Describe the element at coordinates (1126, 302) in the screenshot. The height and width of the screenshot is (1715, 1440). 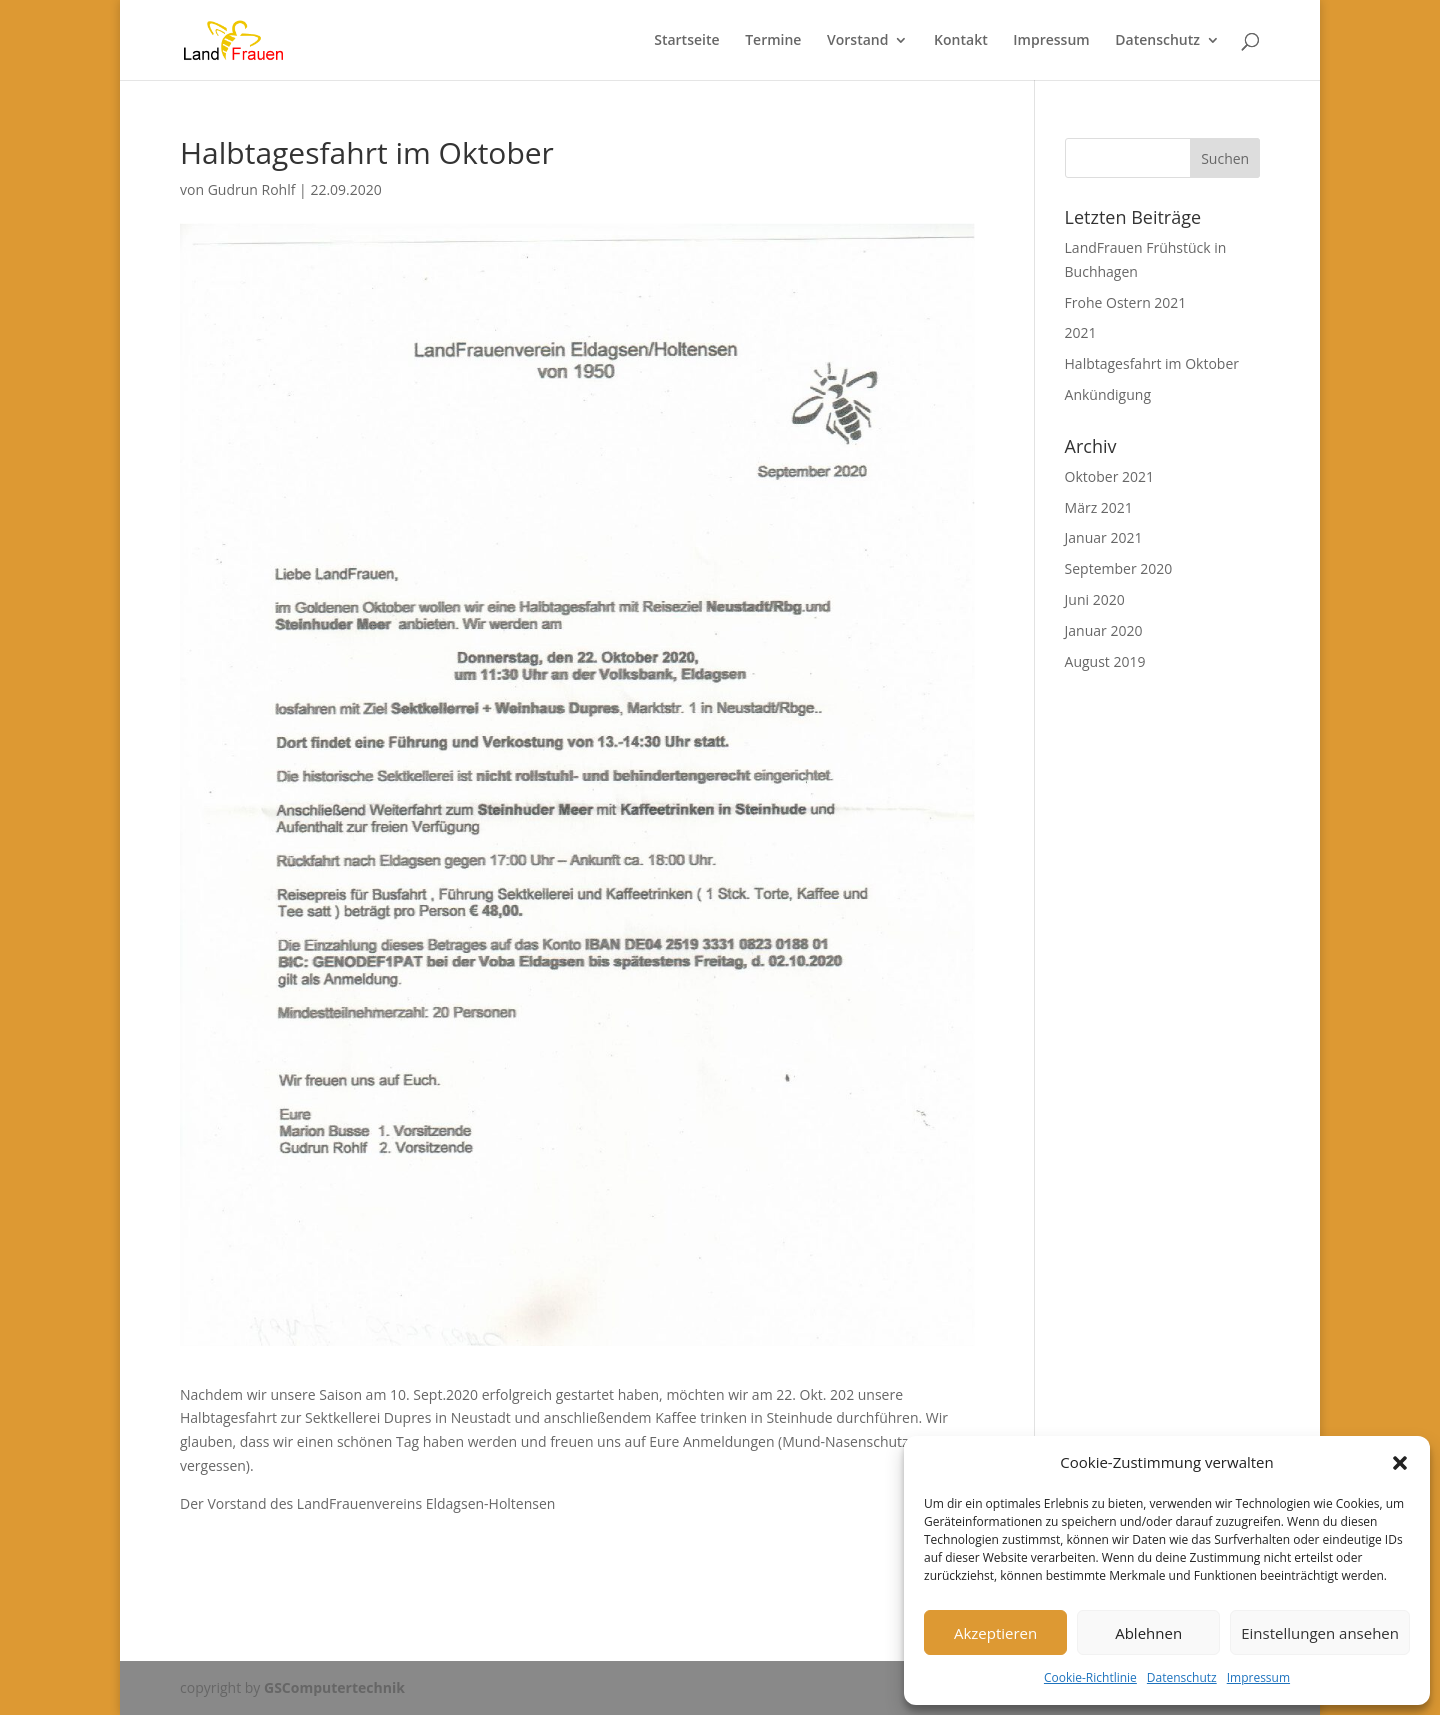
I see `Frohe Ostern 2021` at that location.